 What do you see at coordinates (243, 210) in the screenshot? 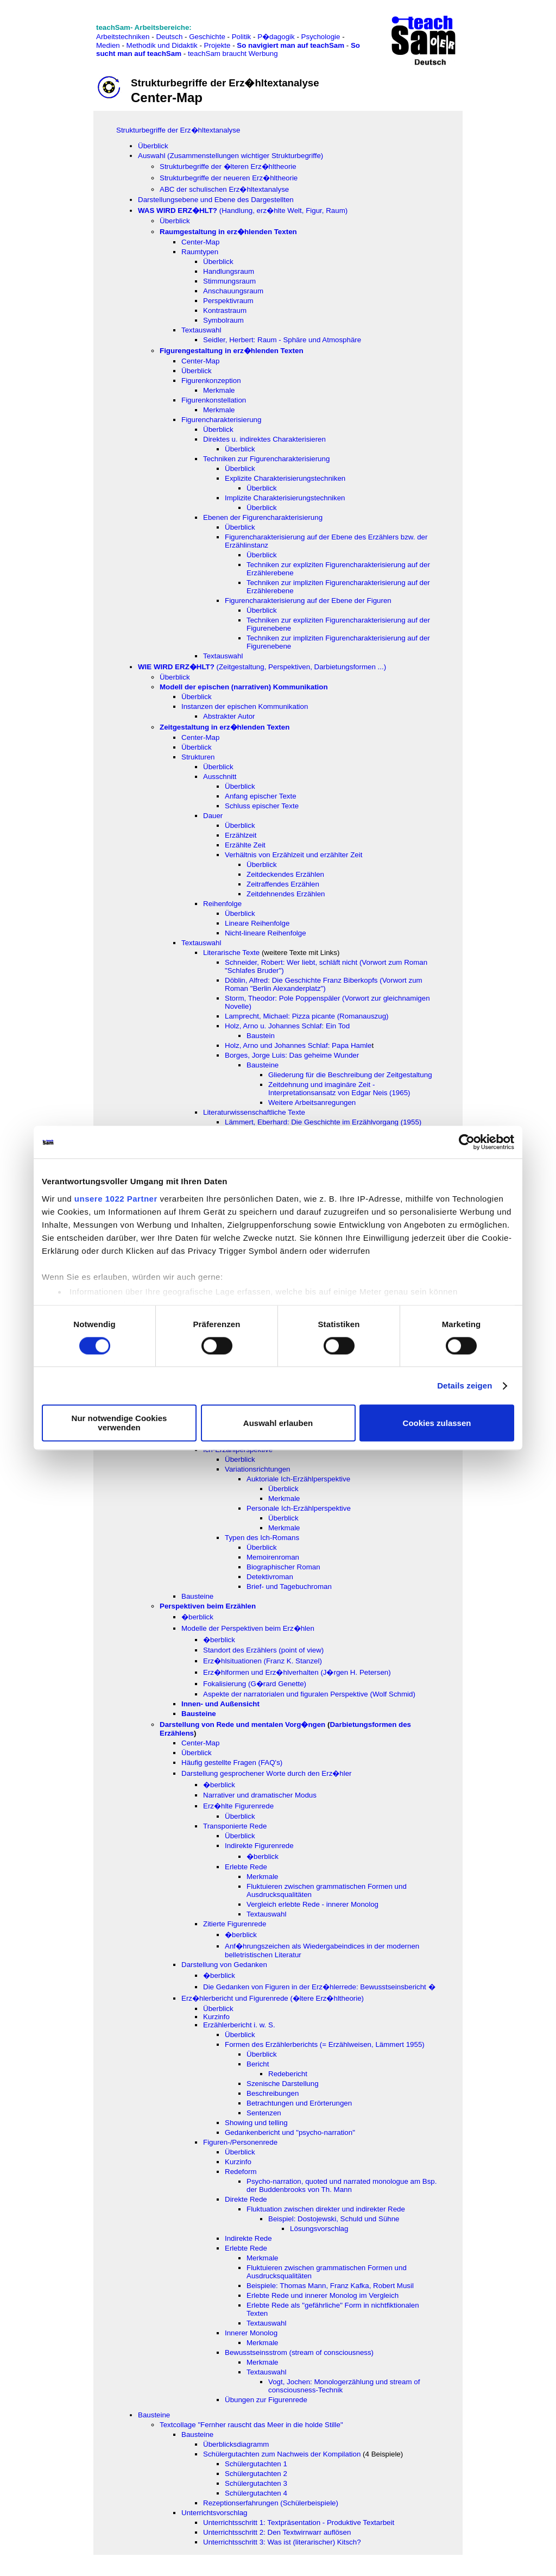
I see `(Handlung, erz�hlte Welt, Figur, Raum)` at bounding box center [243, 210].